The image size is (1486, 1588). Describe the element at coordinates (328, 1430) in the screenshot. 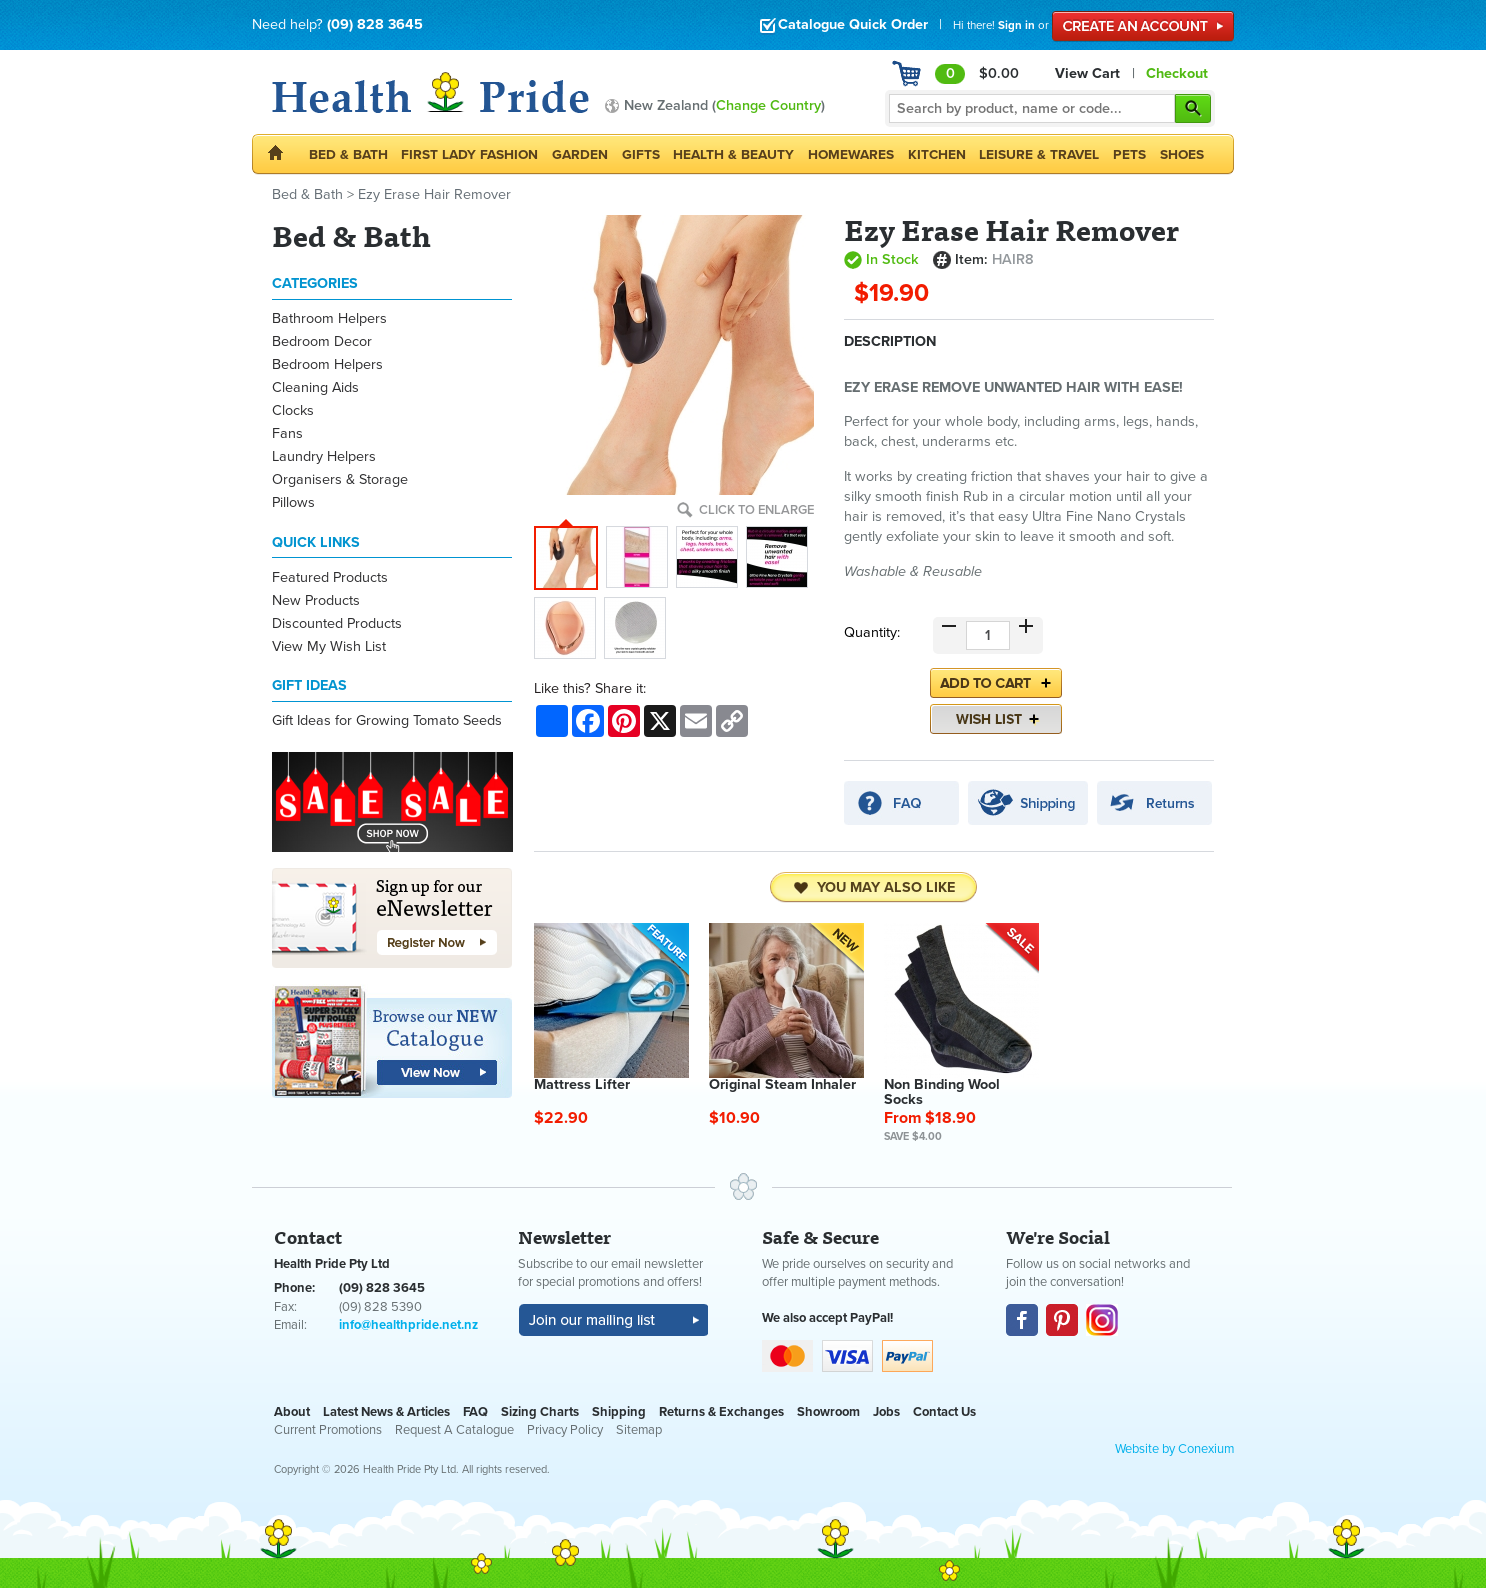

I see `Current Promotions` at that location.